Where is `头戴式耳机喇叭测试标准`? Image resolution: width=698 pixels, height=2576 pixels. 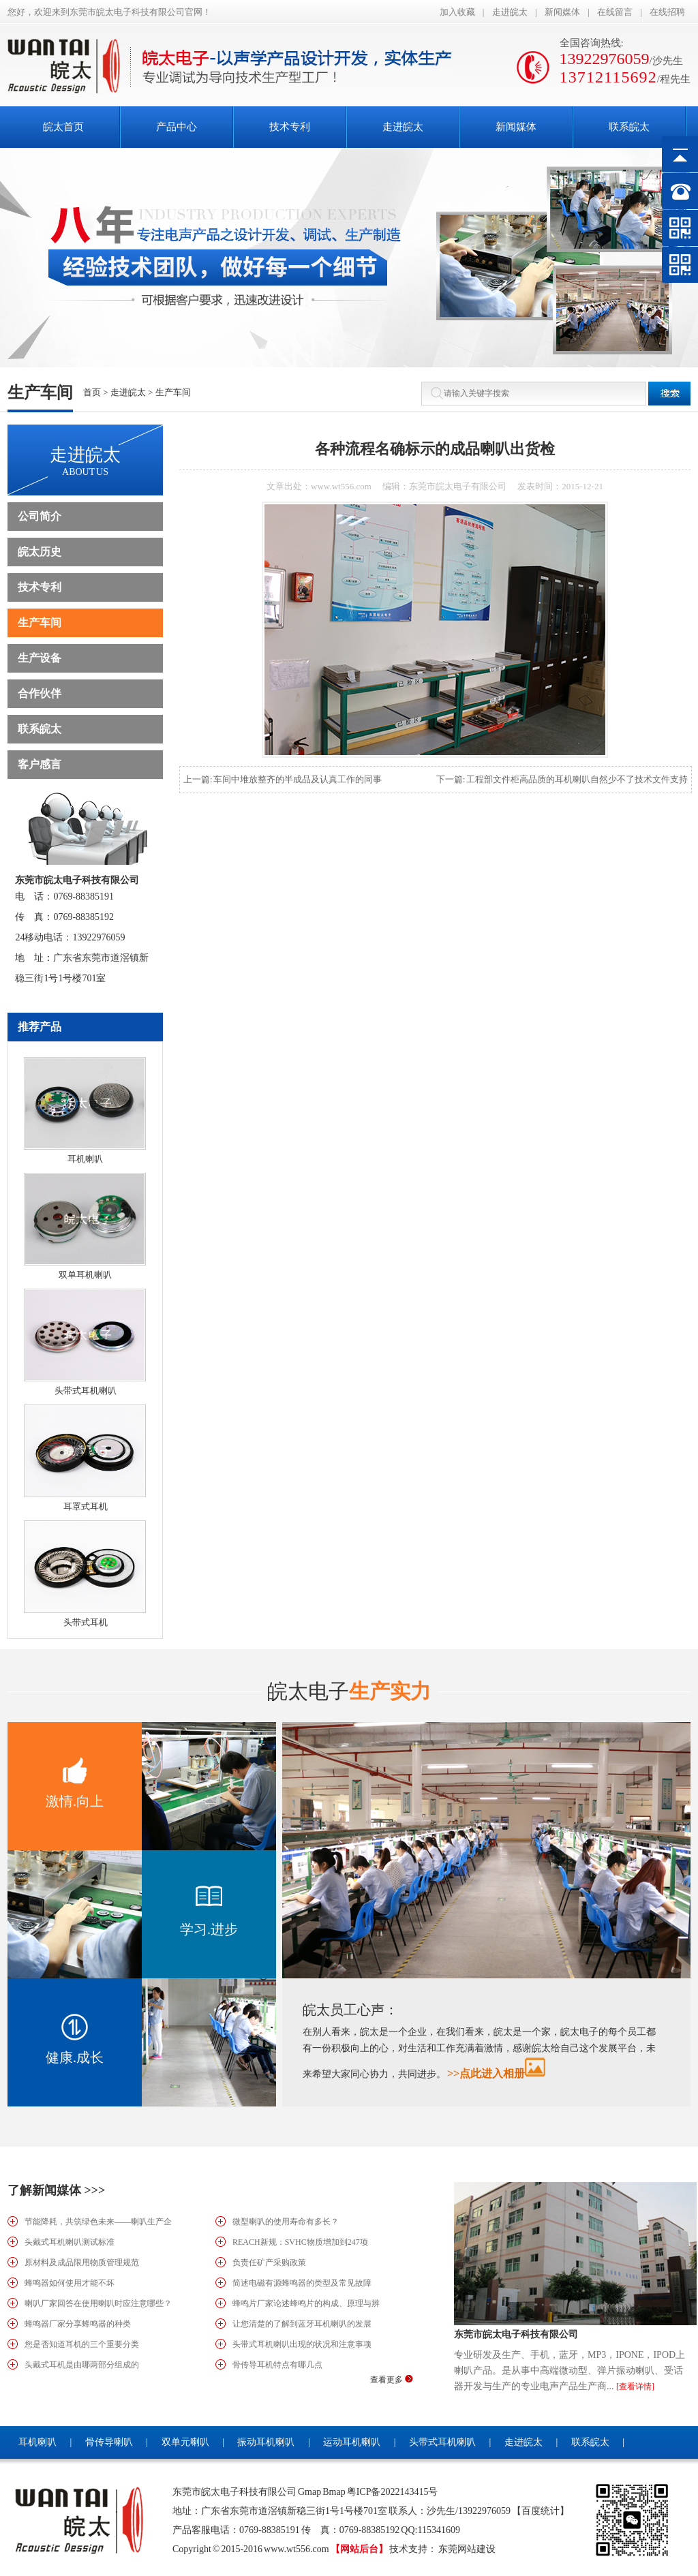 头戴式耳机喇叭测试标准 is located at coordinates (70, 2242).